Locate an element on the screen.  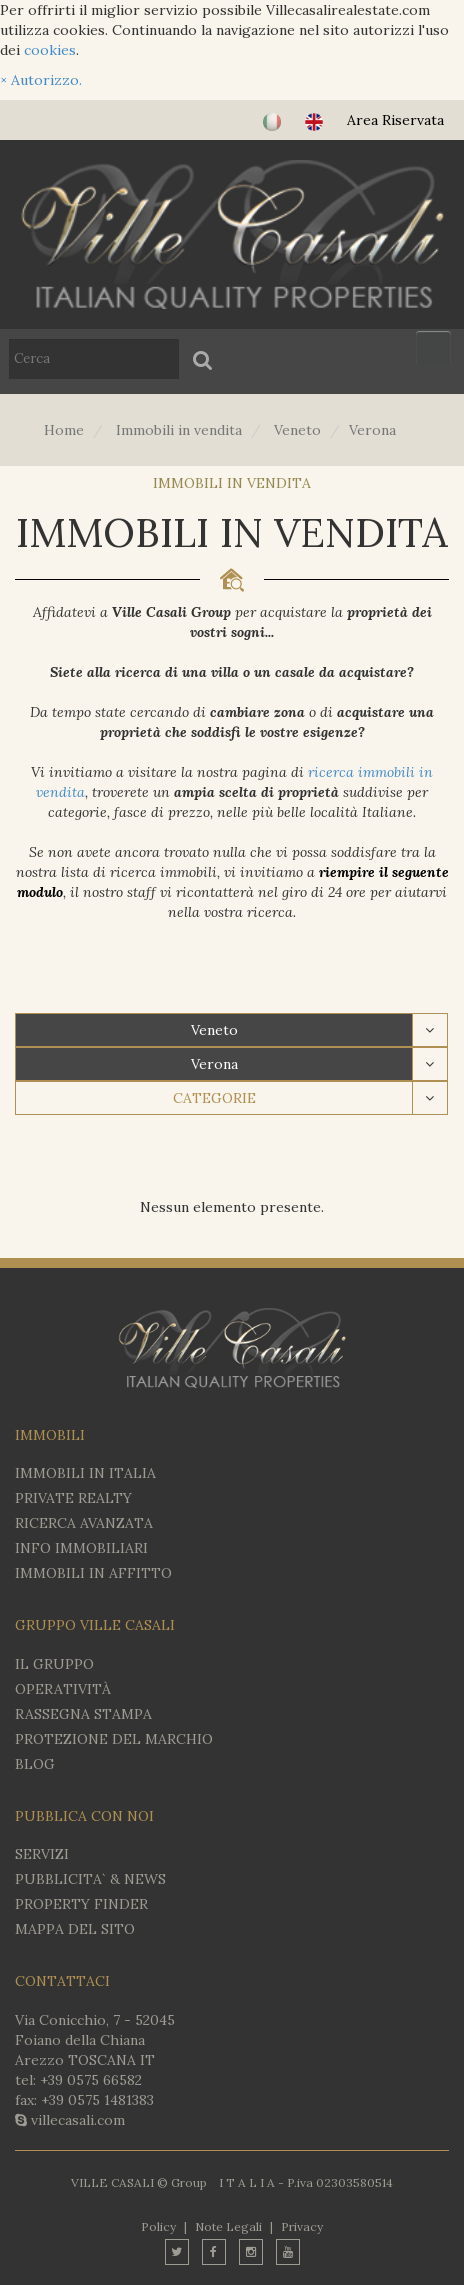
Veneto is located at coordinates (214, 1030).